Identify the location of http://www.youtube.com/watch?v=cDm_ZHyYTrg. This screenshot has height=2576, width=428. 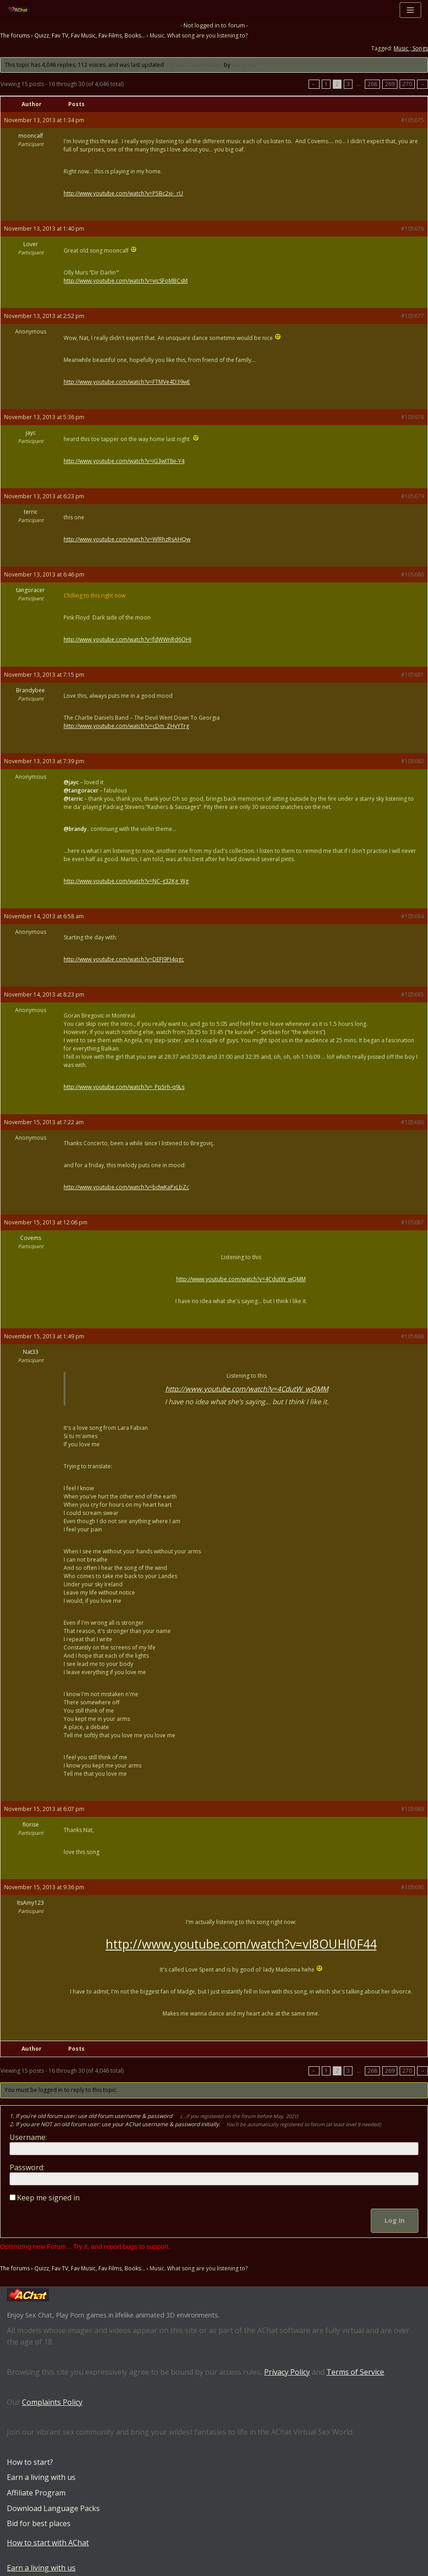
(126, 726).